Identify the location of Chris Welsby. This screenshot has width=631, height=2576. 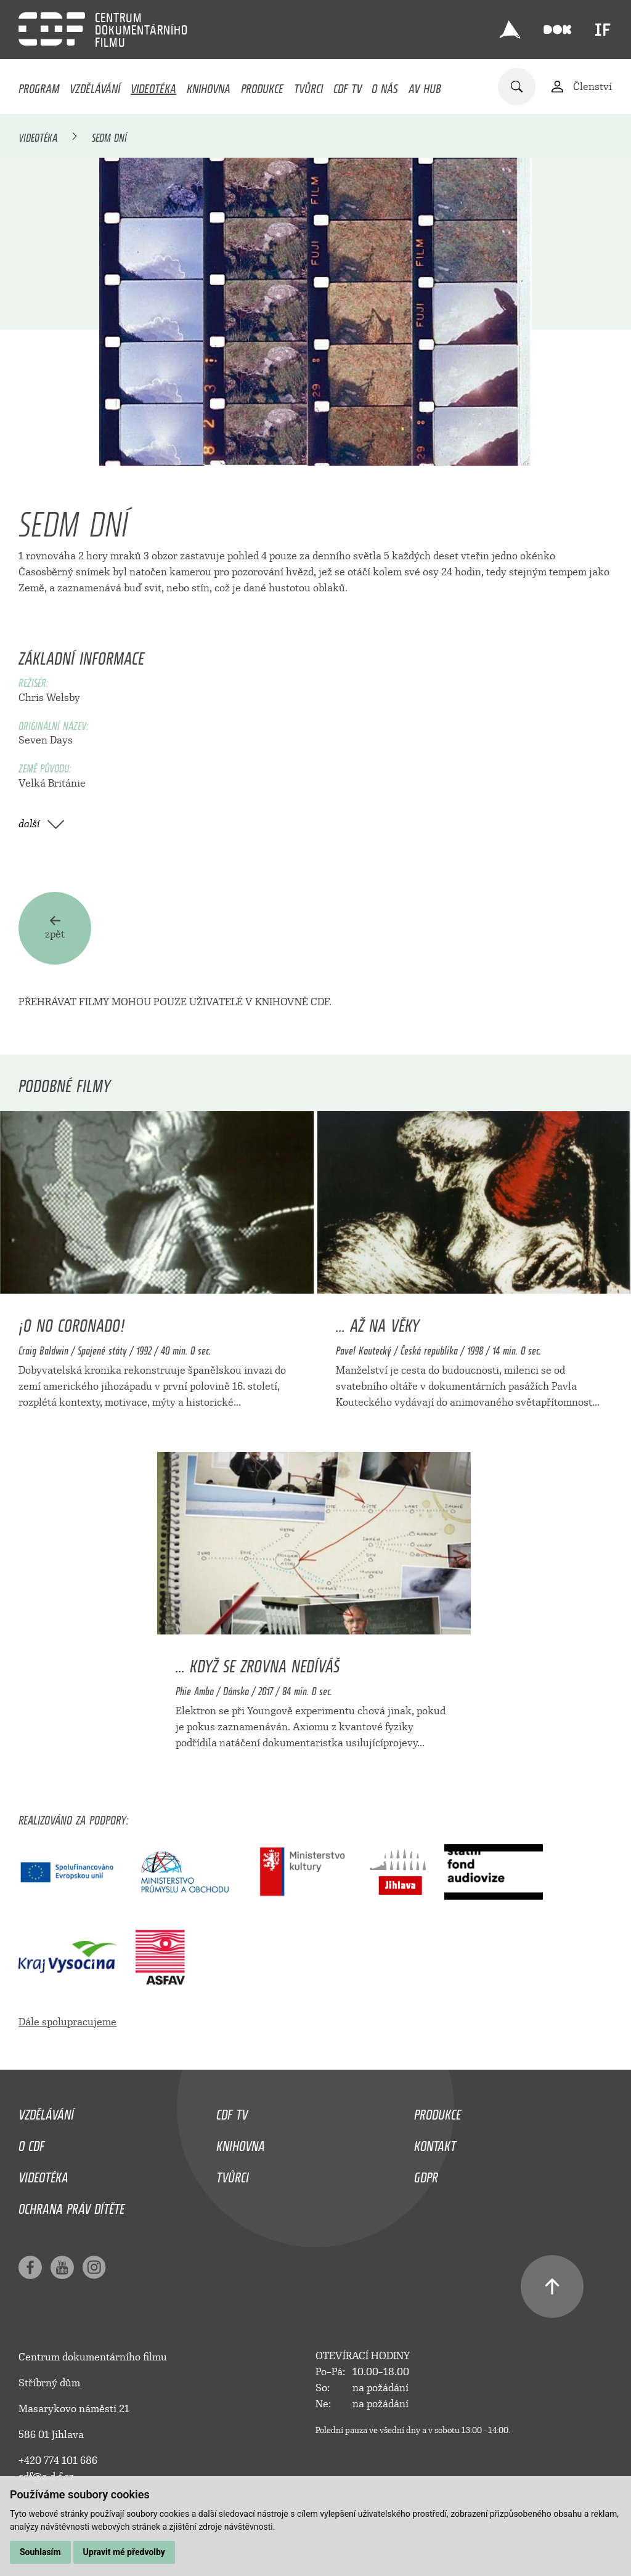
(49, 697).